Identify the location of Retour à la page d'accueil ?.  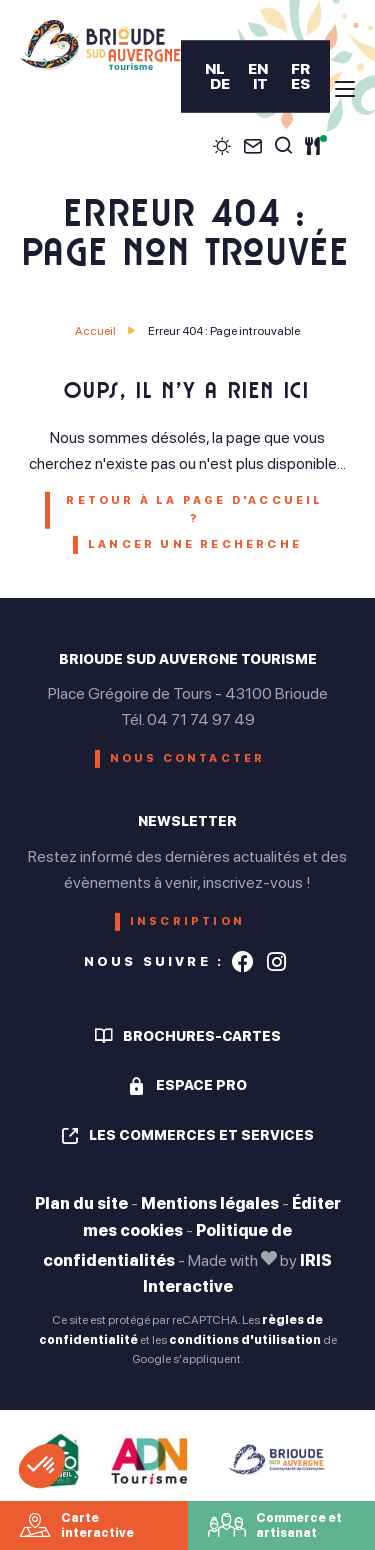
(194, 509).